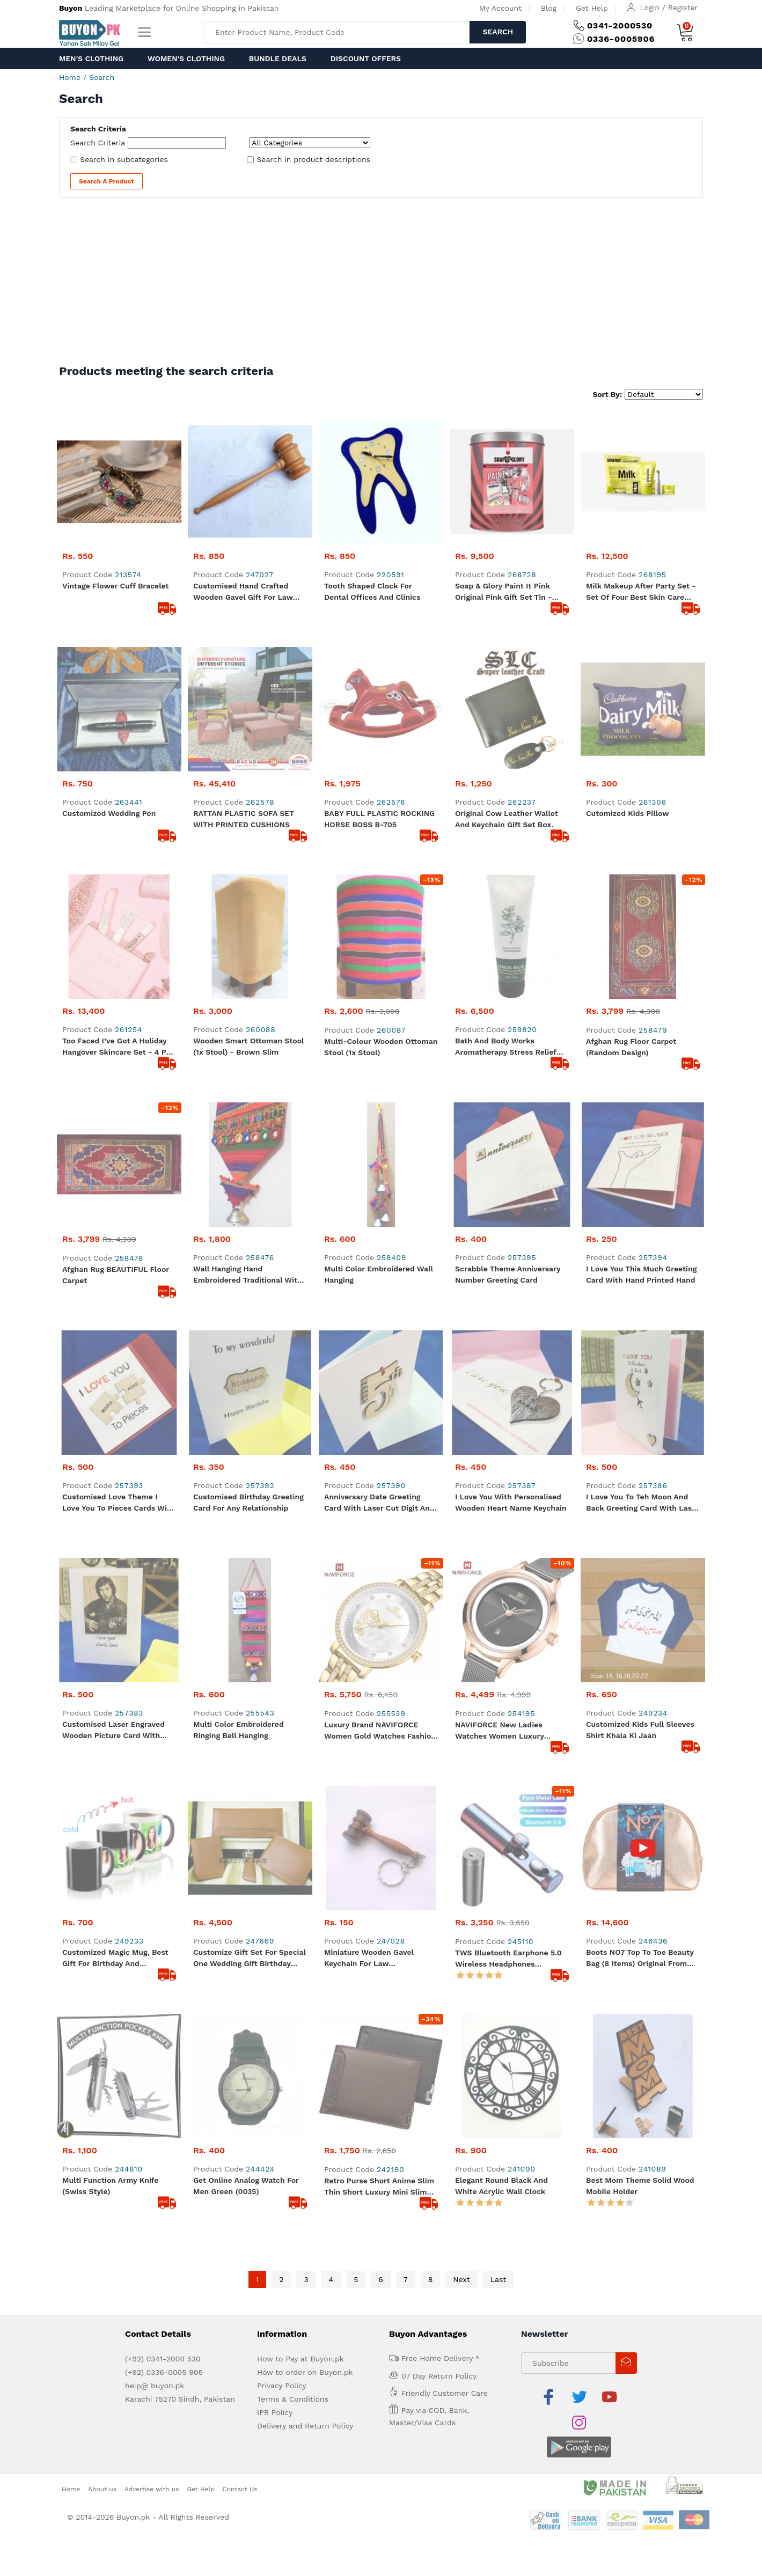 This screenshot has height=2576, width=762. I want to click on Tooth Shaped Clock for Dental Offices and Clinics, so click(372, 591).